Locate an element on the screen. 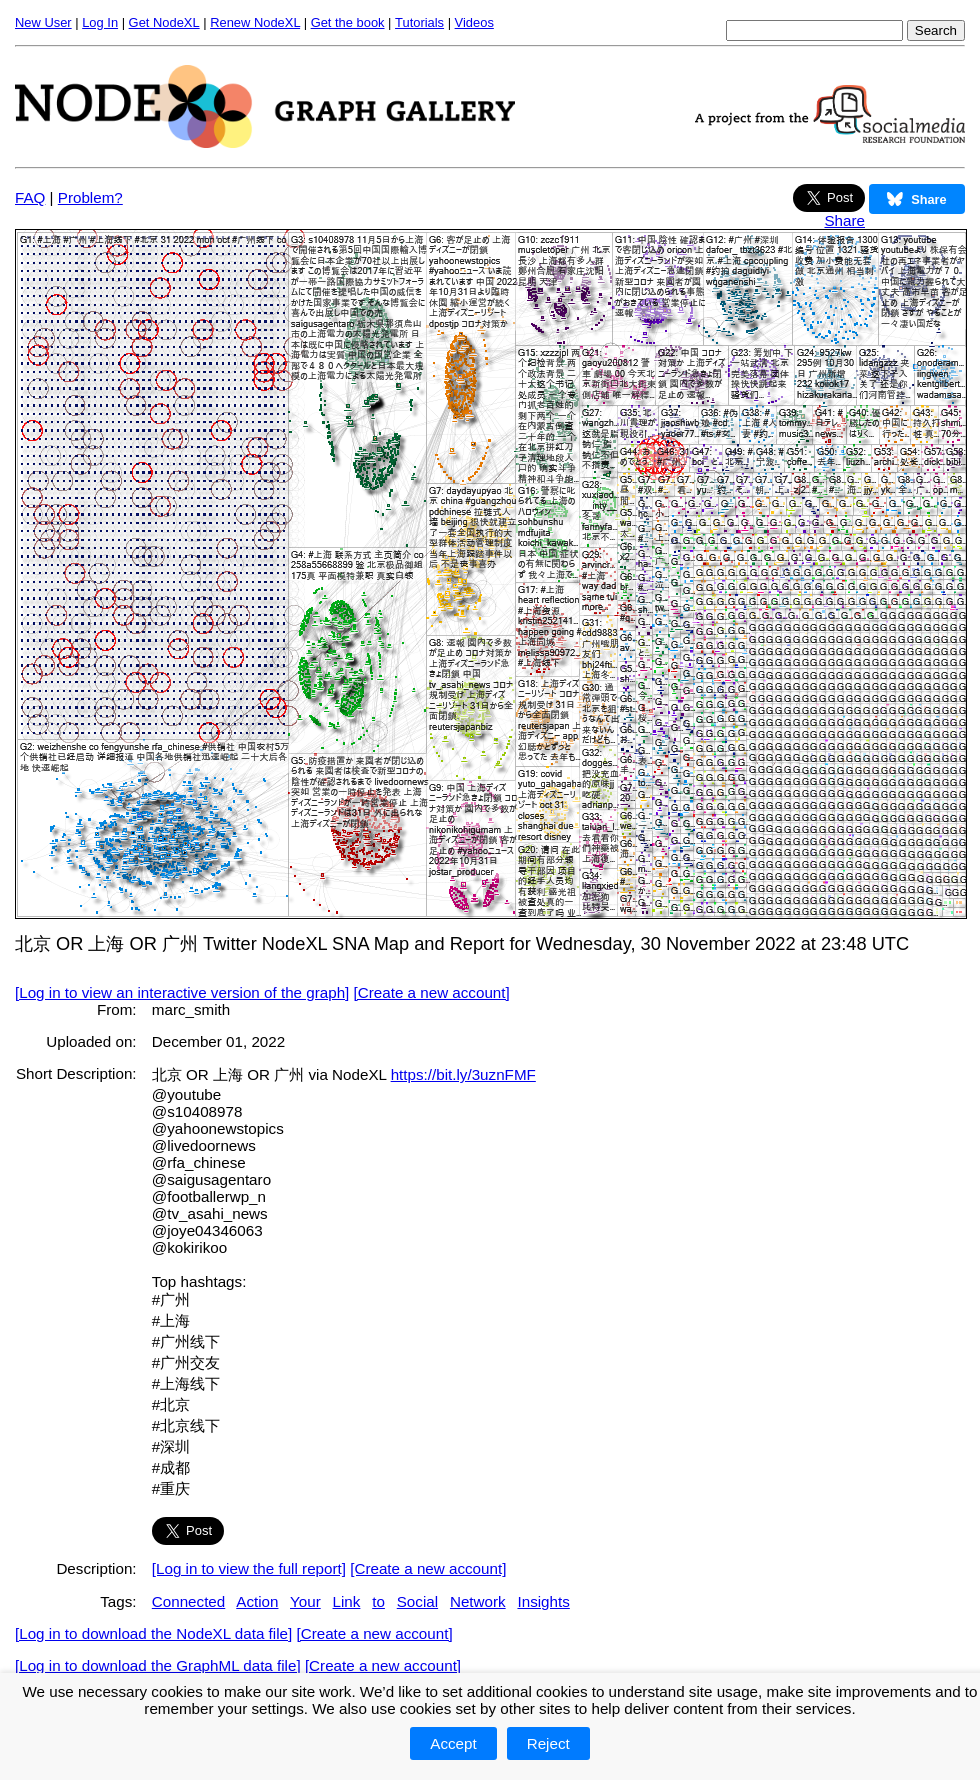  Connected is located at coordinates (188, 1601).